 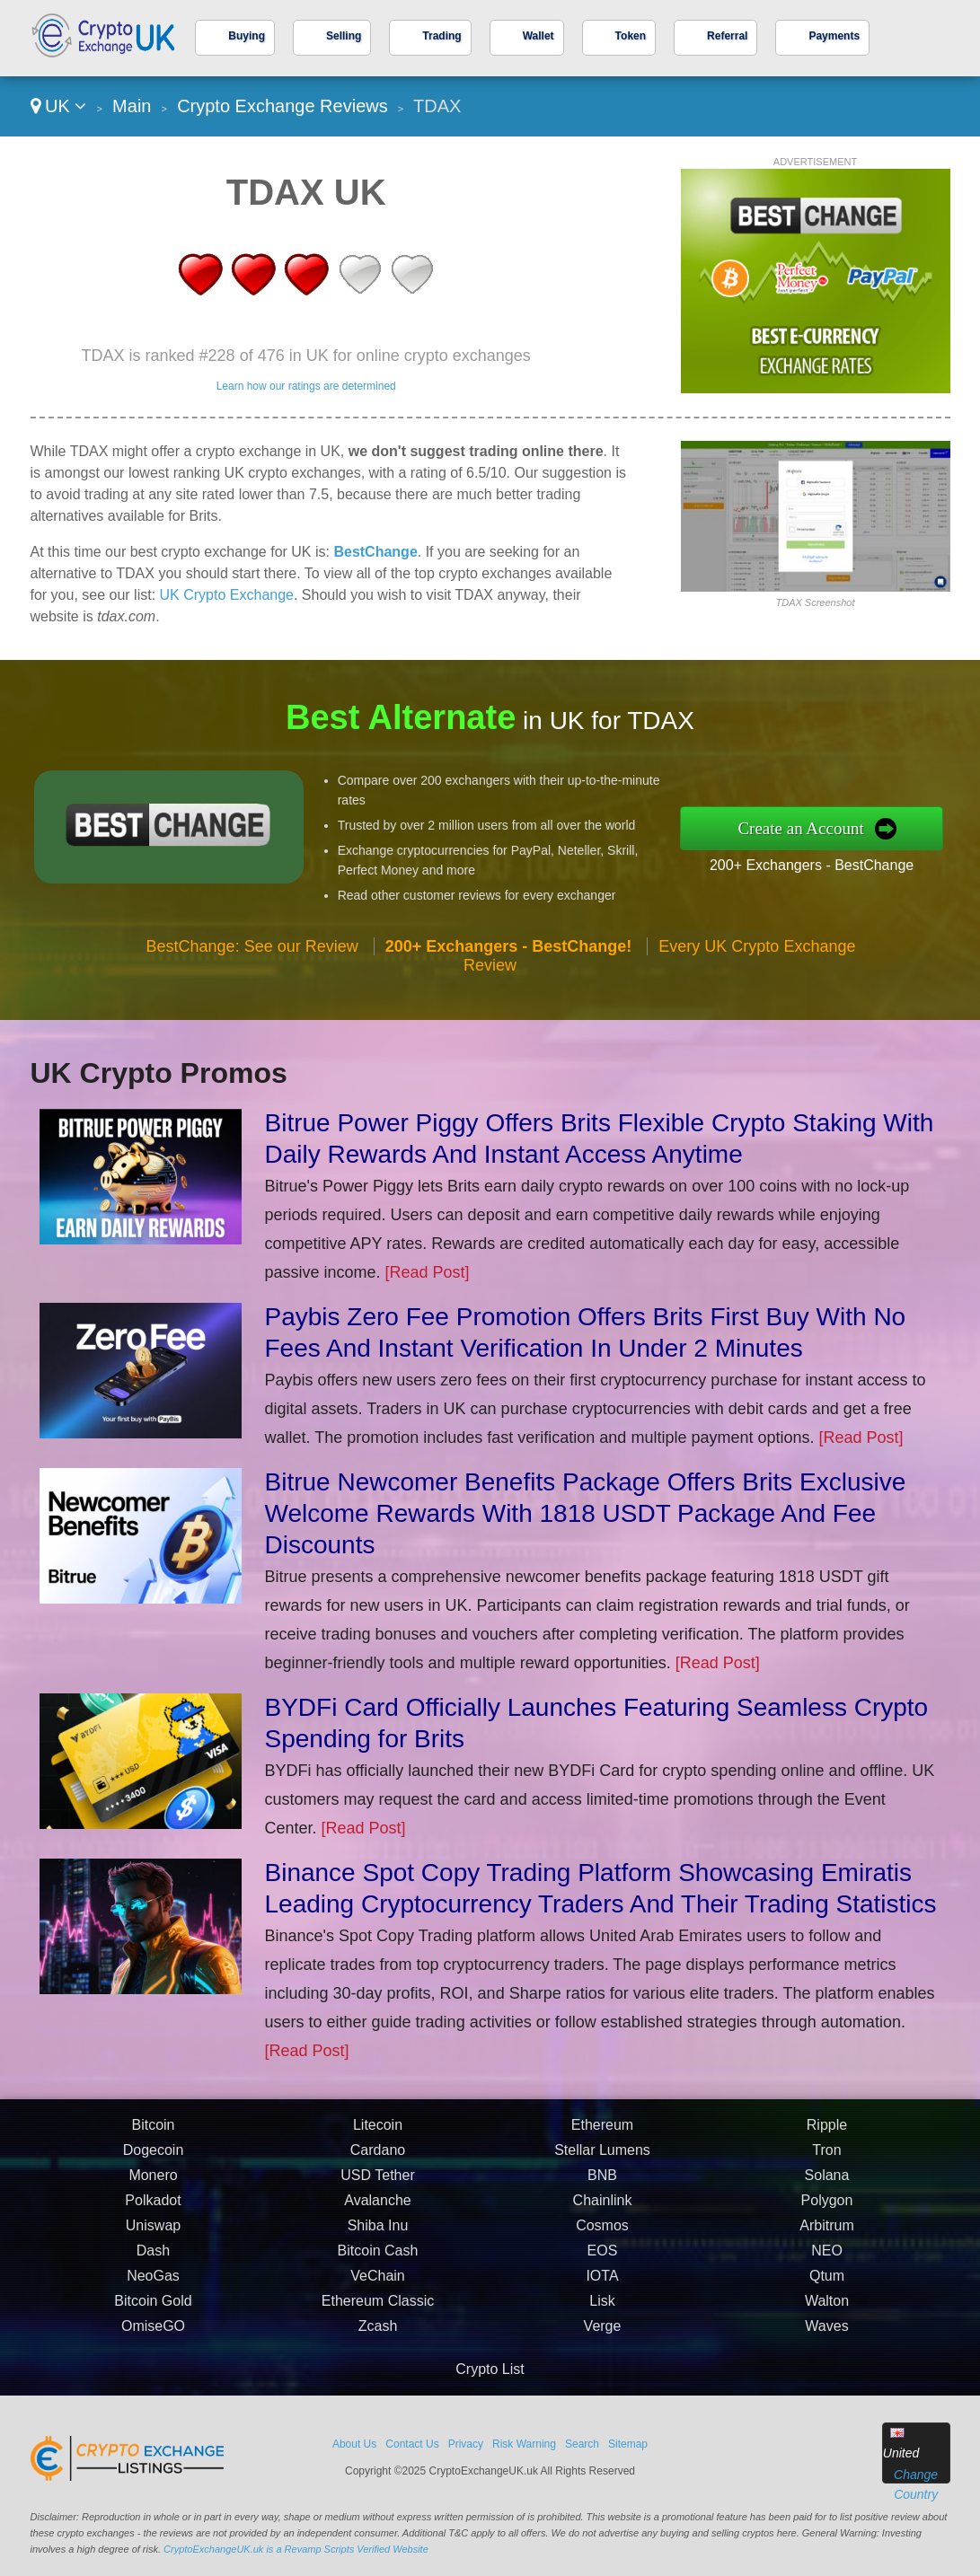 I want to click on [Read Post], so click(x=427, y=1272).